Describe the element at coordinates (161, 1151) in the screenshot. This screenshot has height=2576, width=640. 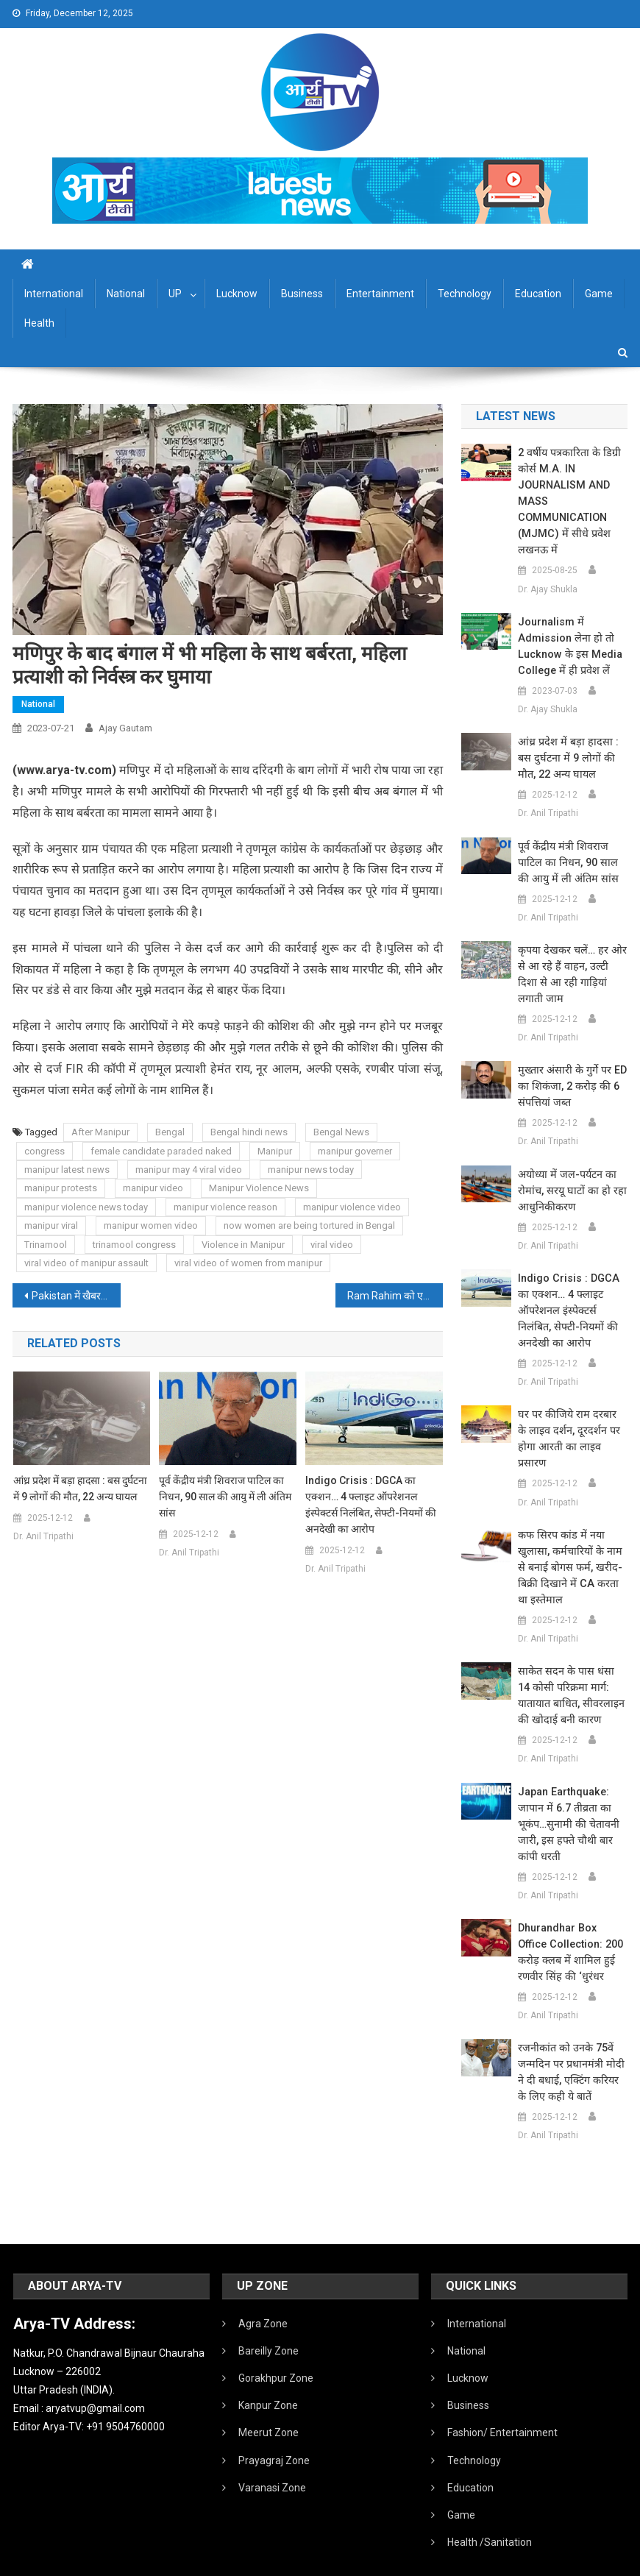
I see `female candidate paraded naked` at that location.